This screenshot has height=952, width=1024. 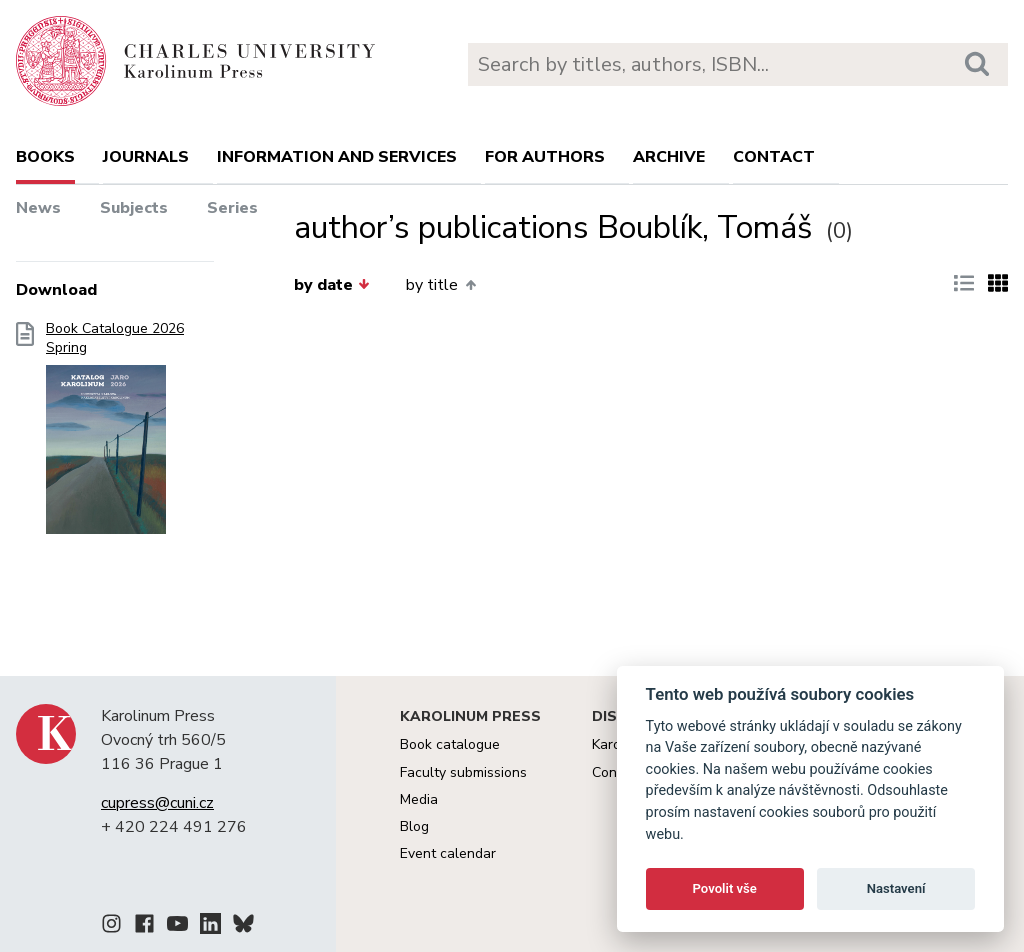 I want to click on News, so click(x=38, y=208).